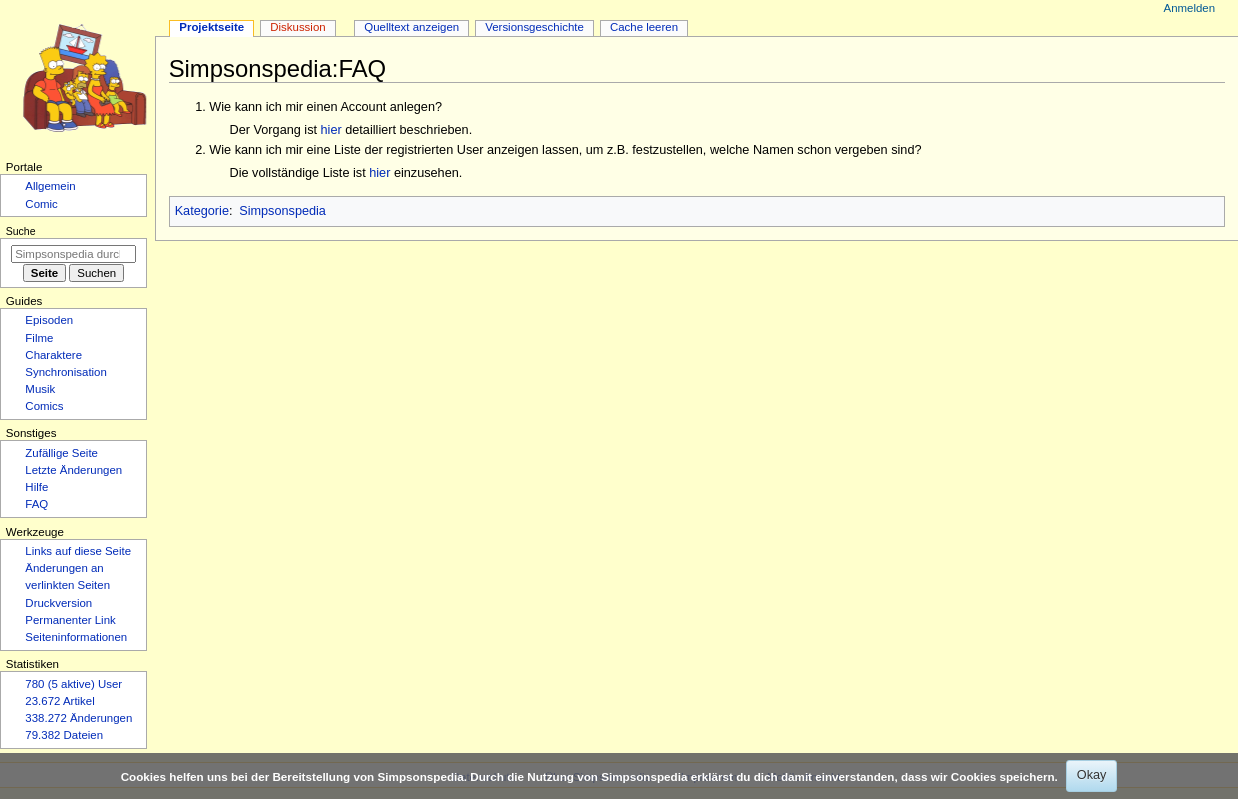 The height and width of the screenshot is (799, 1238). What do you see at coordinates (73, 470) in the screenshot?
I see `Letzte Änderungen` at bounding box center [73, 470].